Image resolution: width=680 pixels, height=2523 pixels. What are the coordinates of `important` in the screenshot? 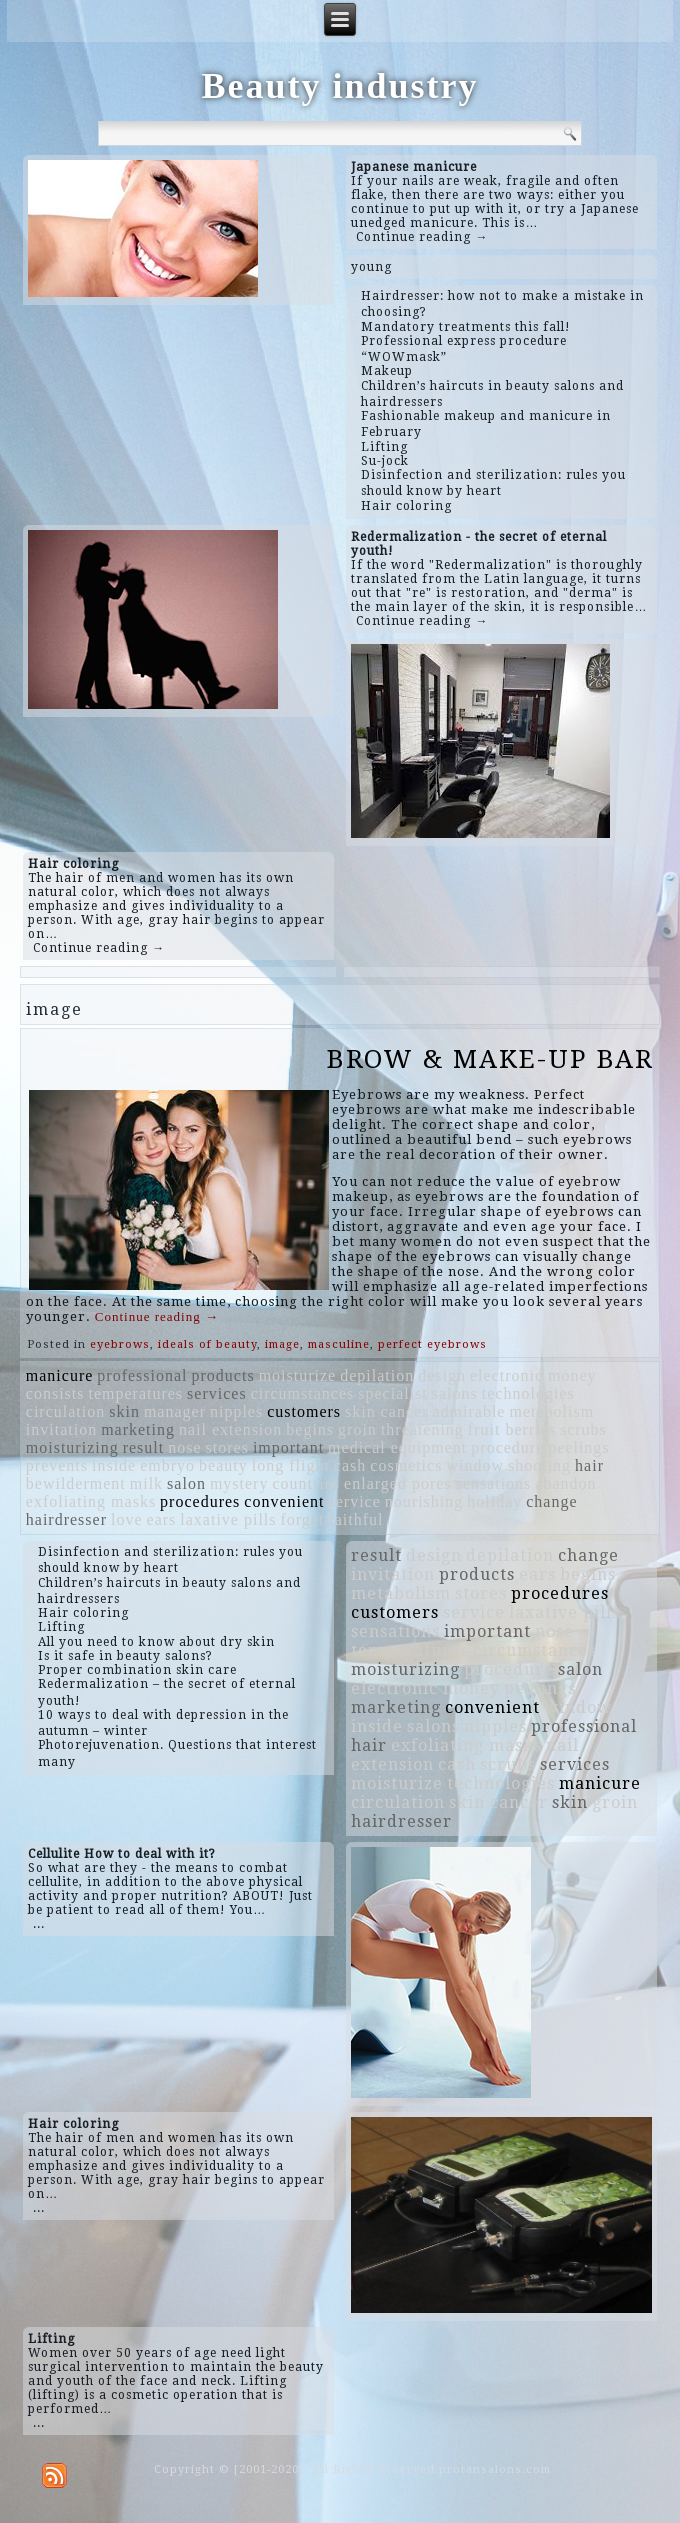 It's located at (288, 1447).